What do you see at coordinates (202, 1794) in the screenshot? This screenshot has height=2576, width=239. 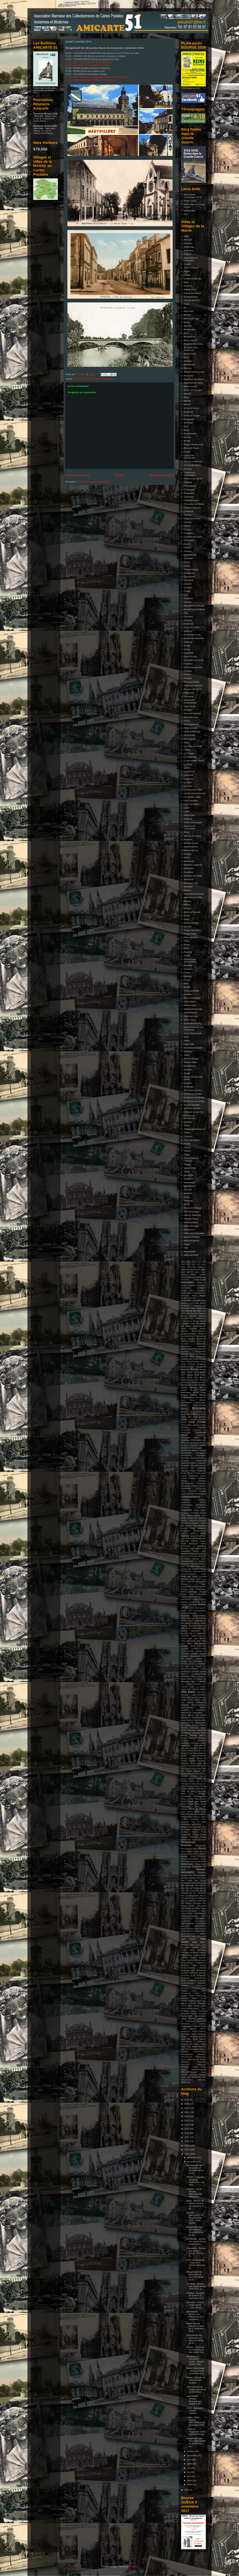 I see `Philatélie` at bounding box center [202, 1794].